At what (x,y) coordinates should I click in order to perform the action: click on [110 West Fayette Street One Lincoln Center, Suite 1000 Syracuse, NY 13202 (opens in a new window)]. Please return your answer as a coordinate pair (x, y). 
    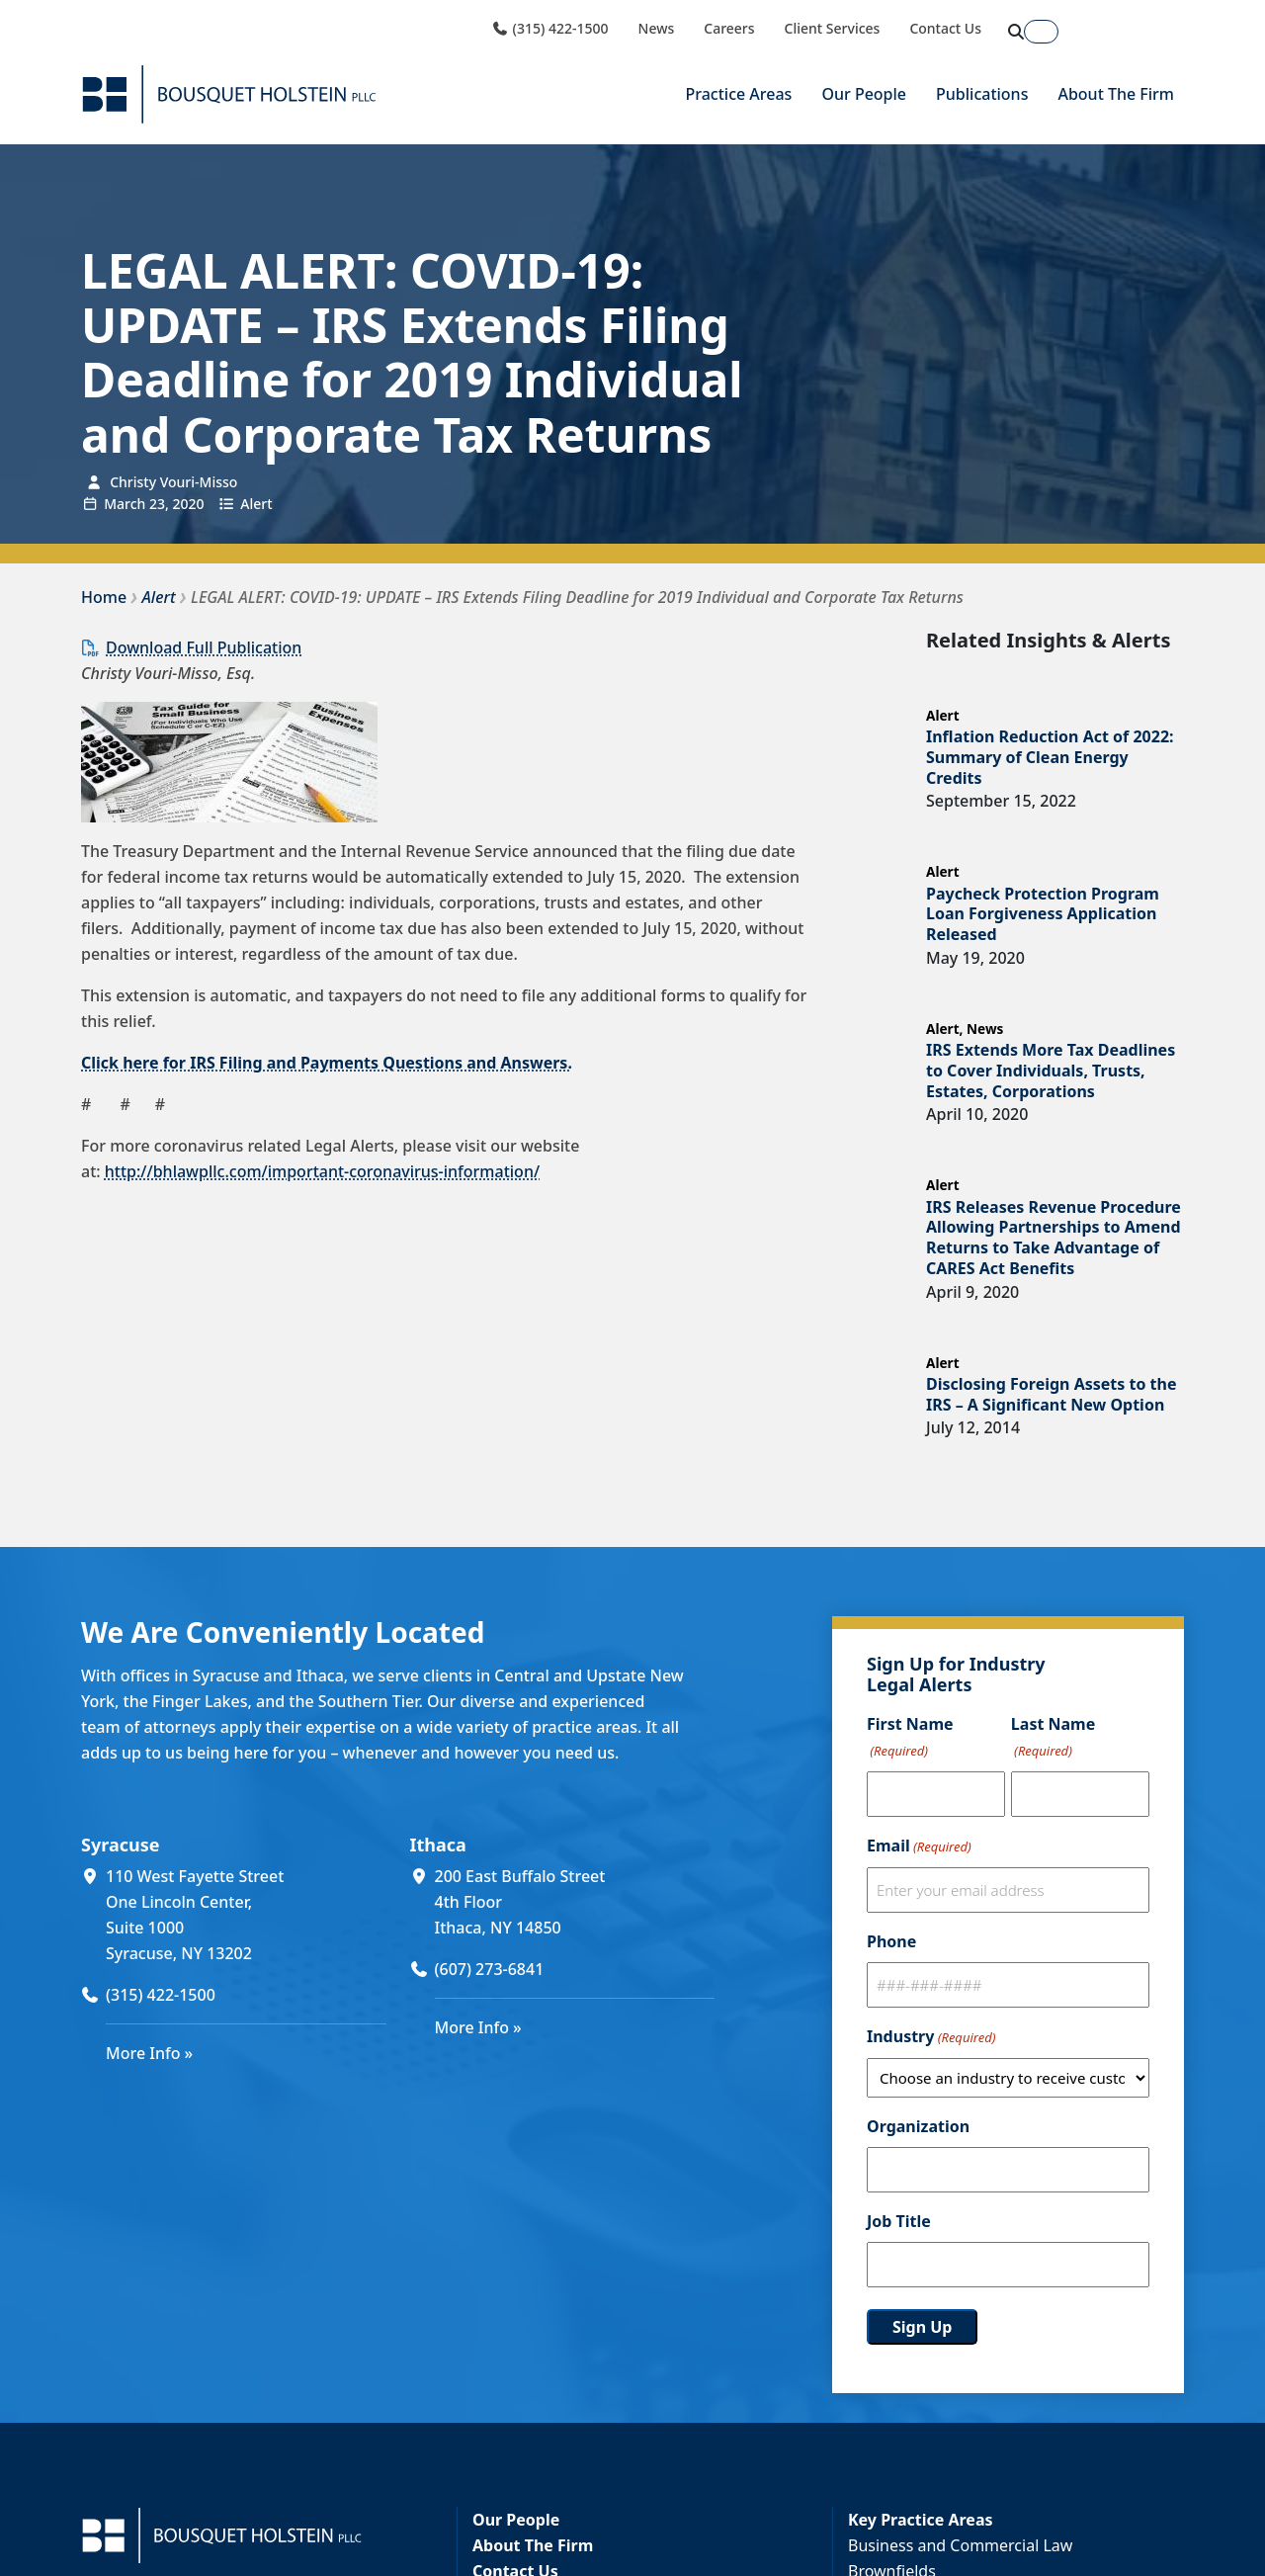
    Looking at the image, I should click on (246, 1914).